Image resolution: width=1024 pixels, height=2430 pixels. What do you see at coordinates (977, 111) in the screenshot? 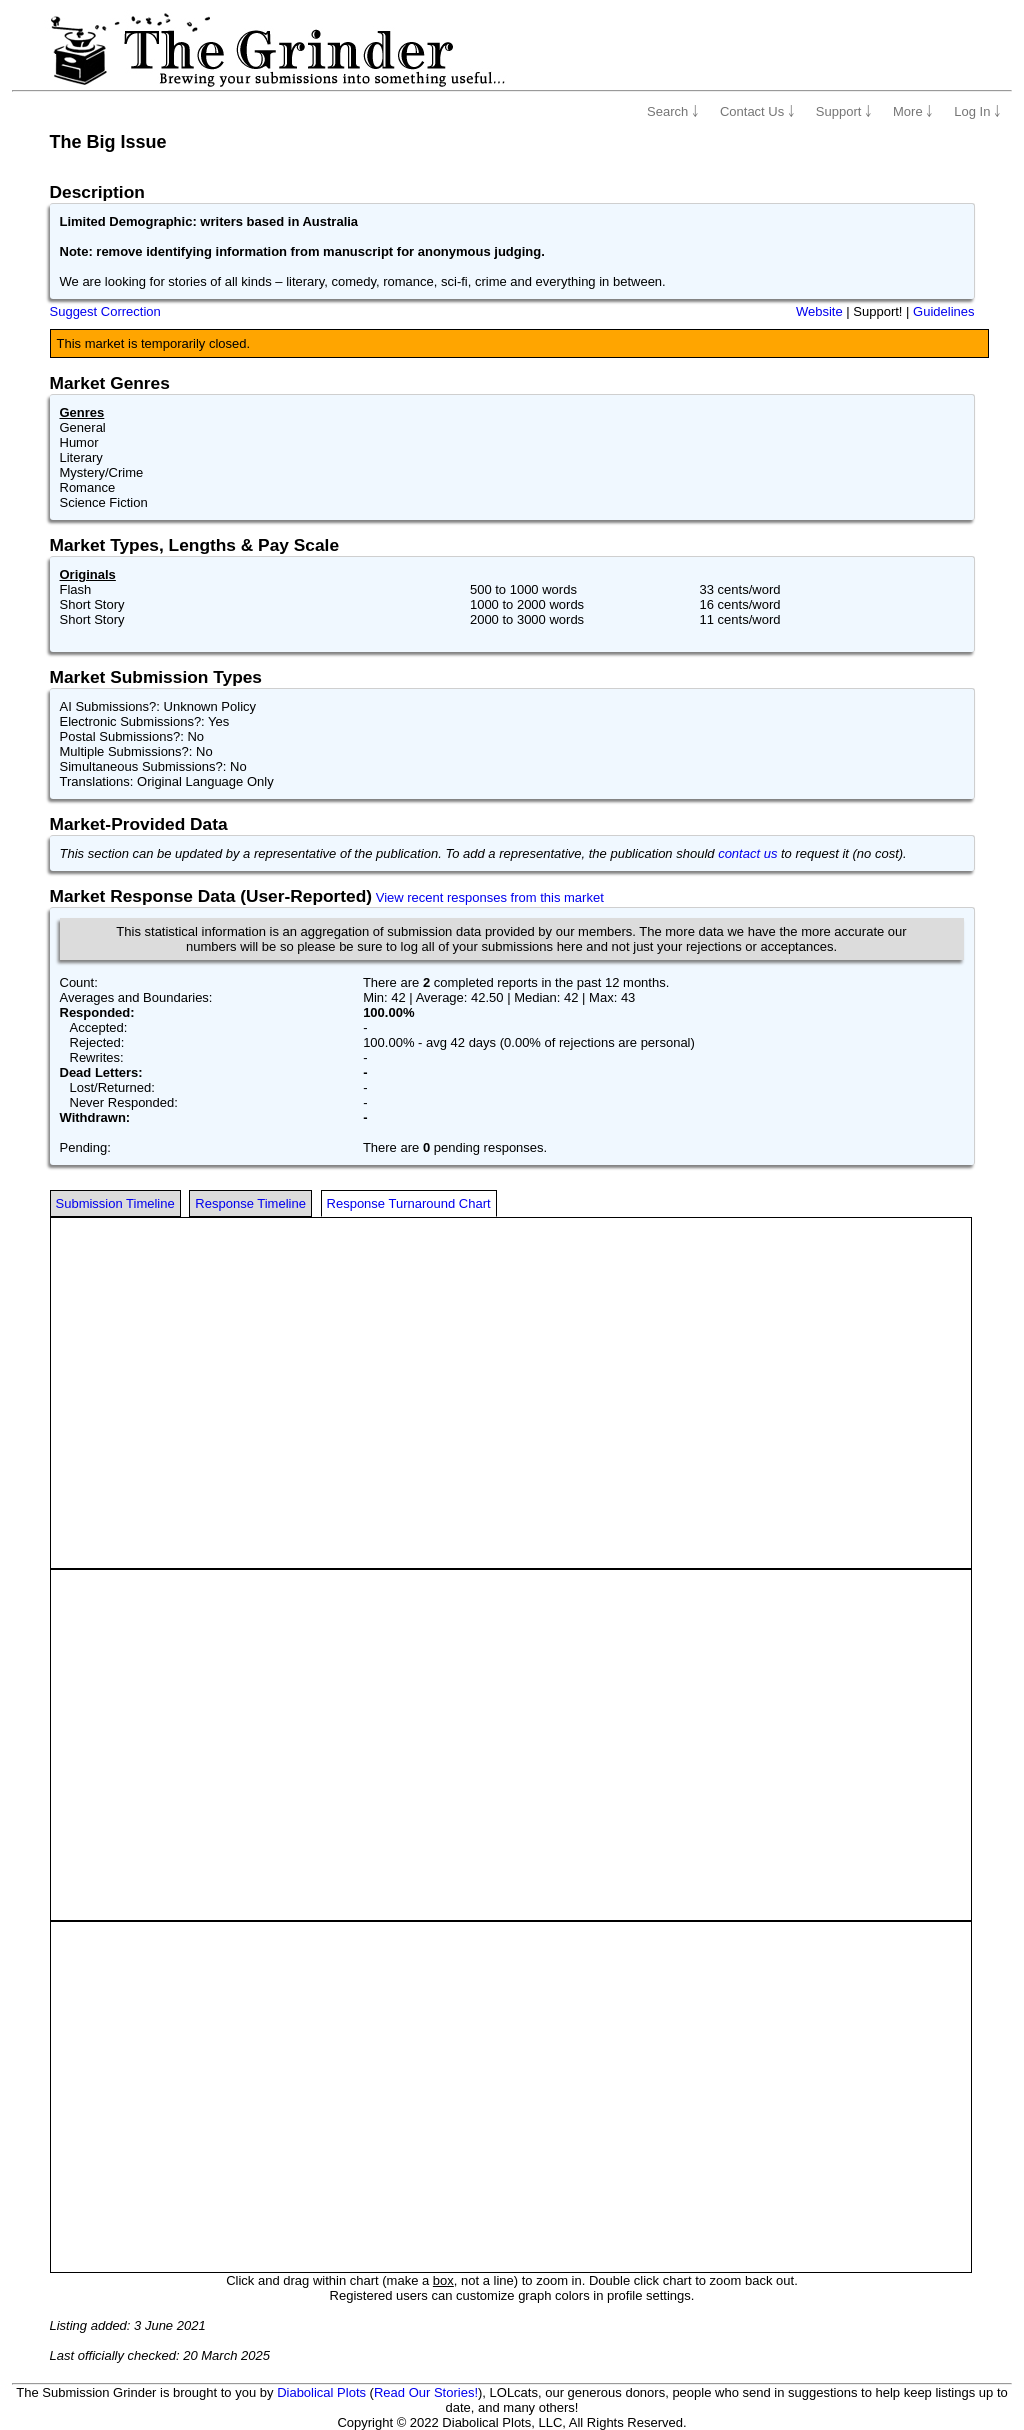
I see `Log In ￬` at bounding box center [977, 111].